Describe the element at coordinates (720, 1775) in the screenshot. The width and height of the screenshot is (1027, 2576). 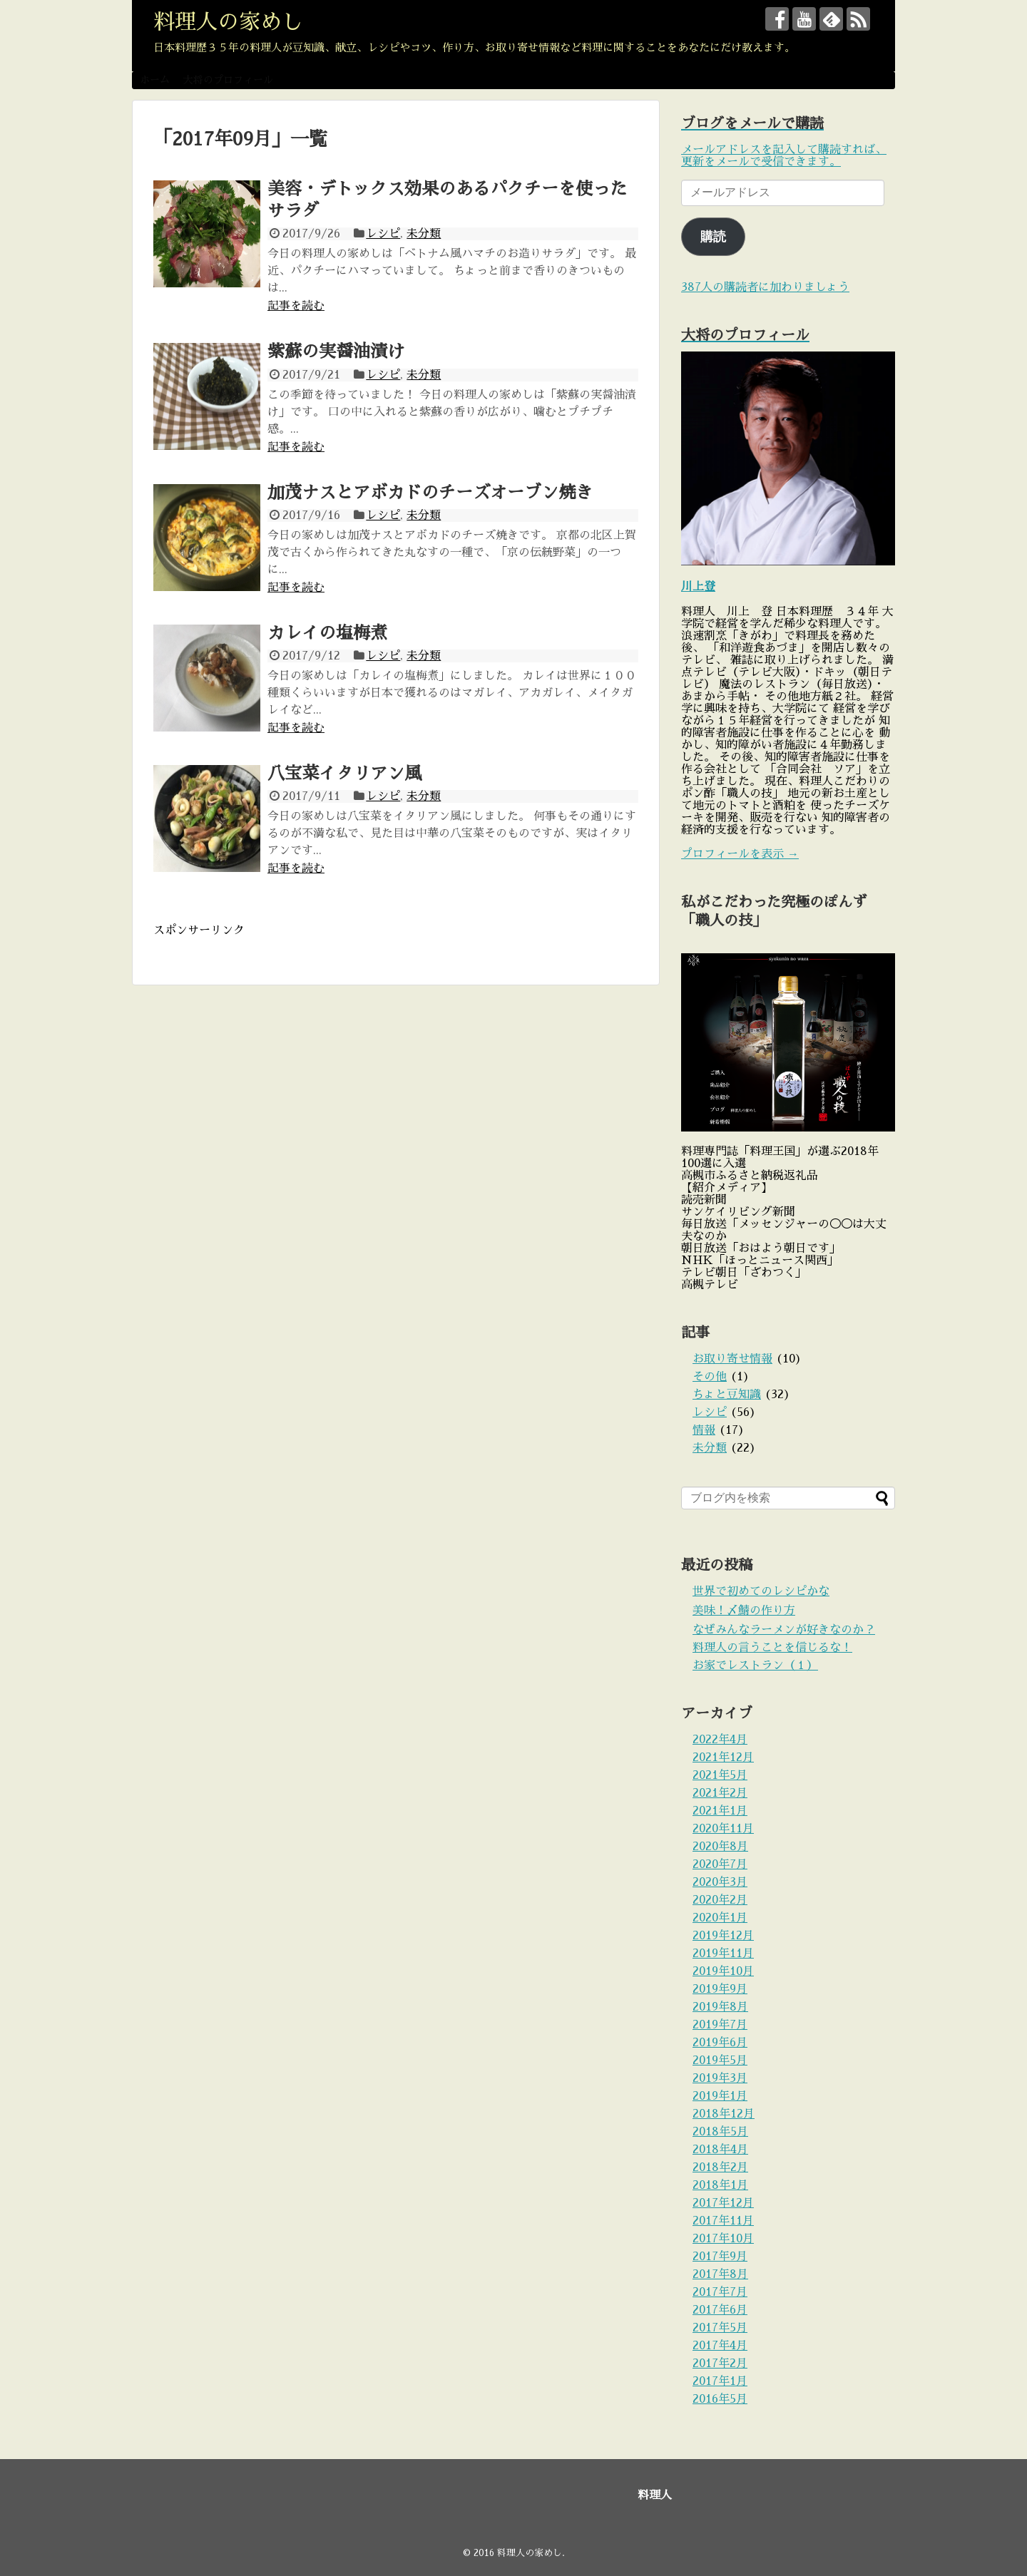
I see `2021年5月` at that location.